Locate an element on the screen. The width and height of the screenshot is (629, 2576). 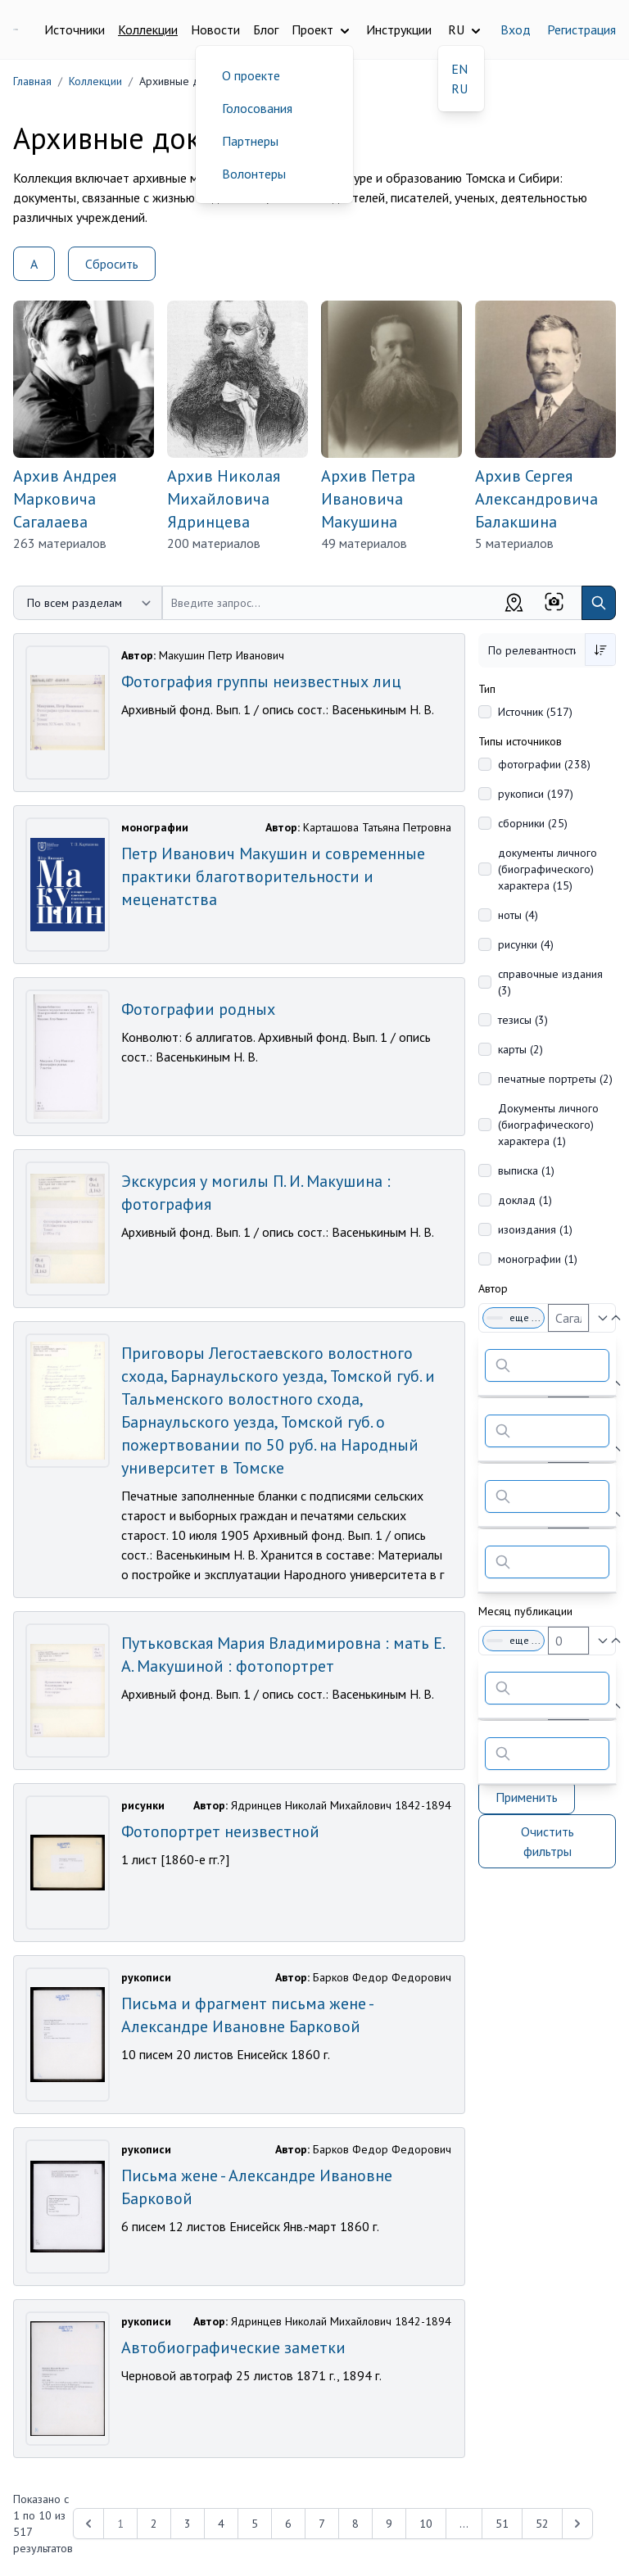
Тип is located at coordinates (487, 688).